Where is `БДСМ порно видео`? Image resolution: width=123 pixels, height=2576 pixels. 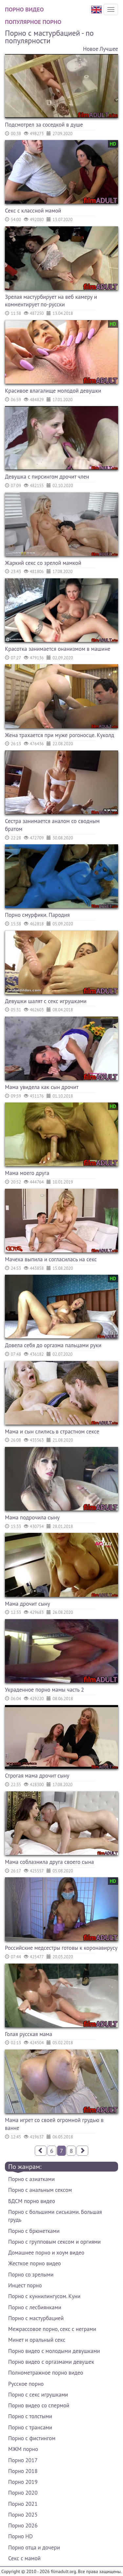 БДСМ порно видео is located at coordinates (31, 2201).